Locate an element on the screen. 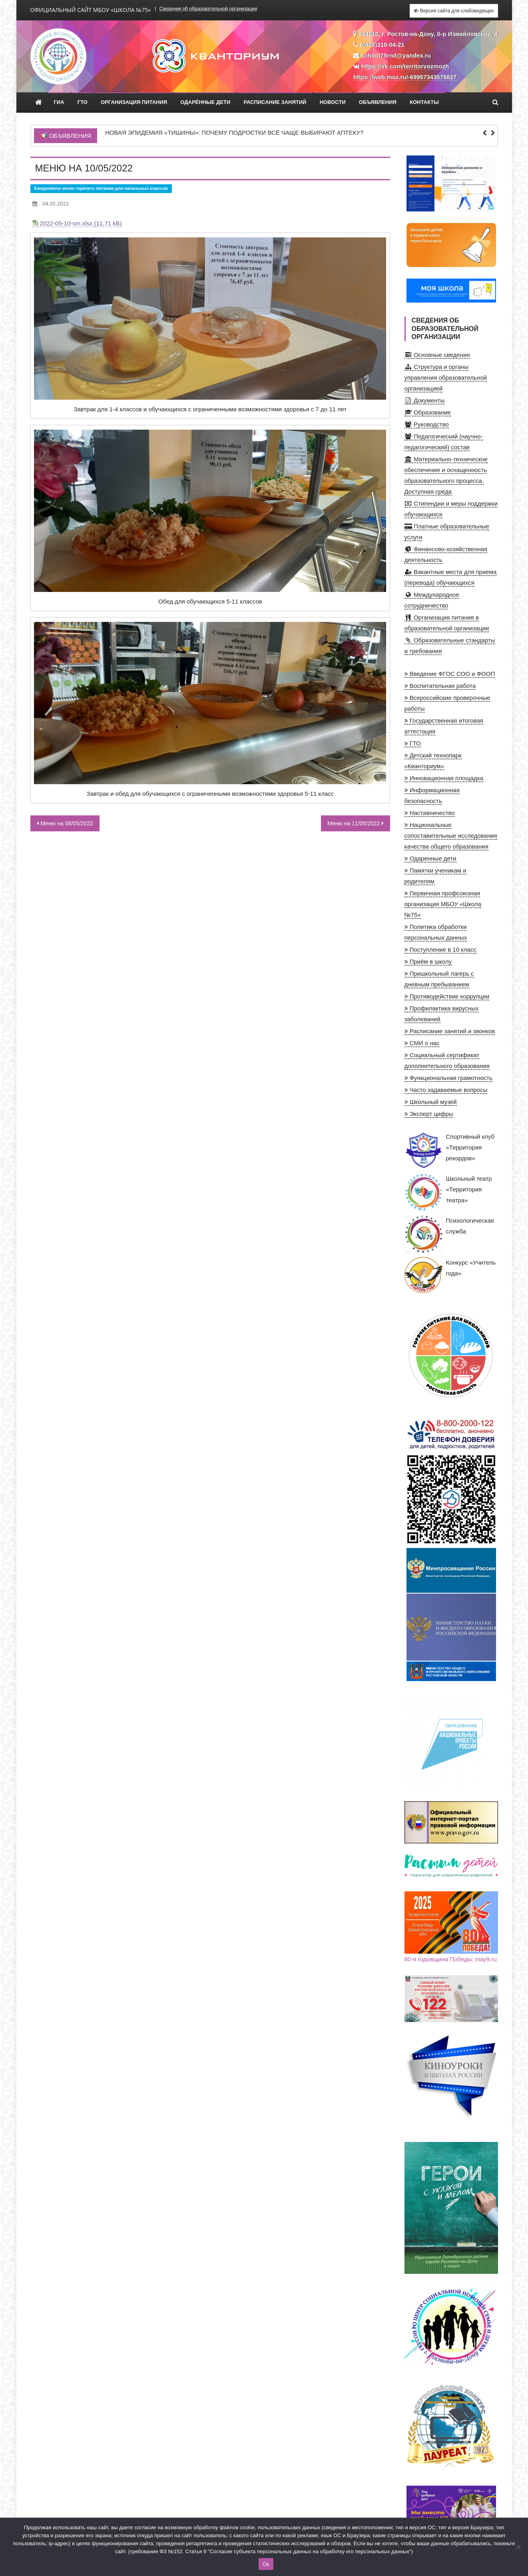 The image size is (528, 2576). Первичная профсоюзная организация МБОУ «Школа №75» is located at coordinates (442, 904).